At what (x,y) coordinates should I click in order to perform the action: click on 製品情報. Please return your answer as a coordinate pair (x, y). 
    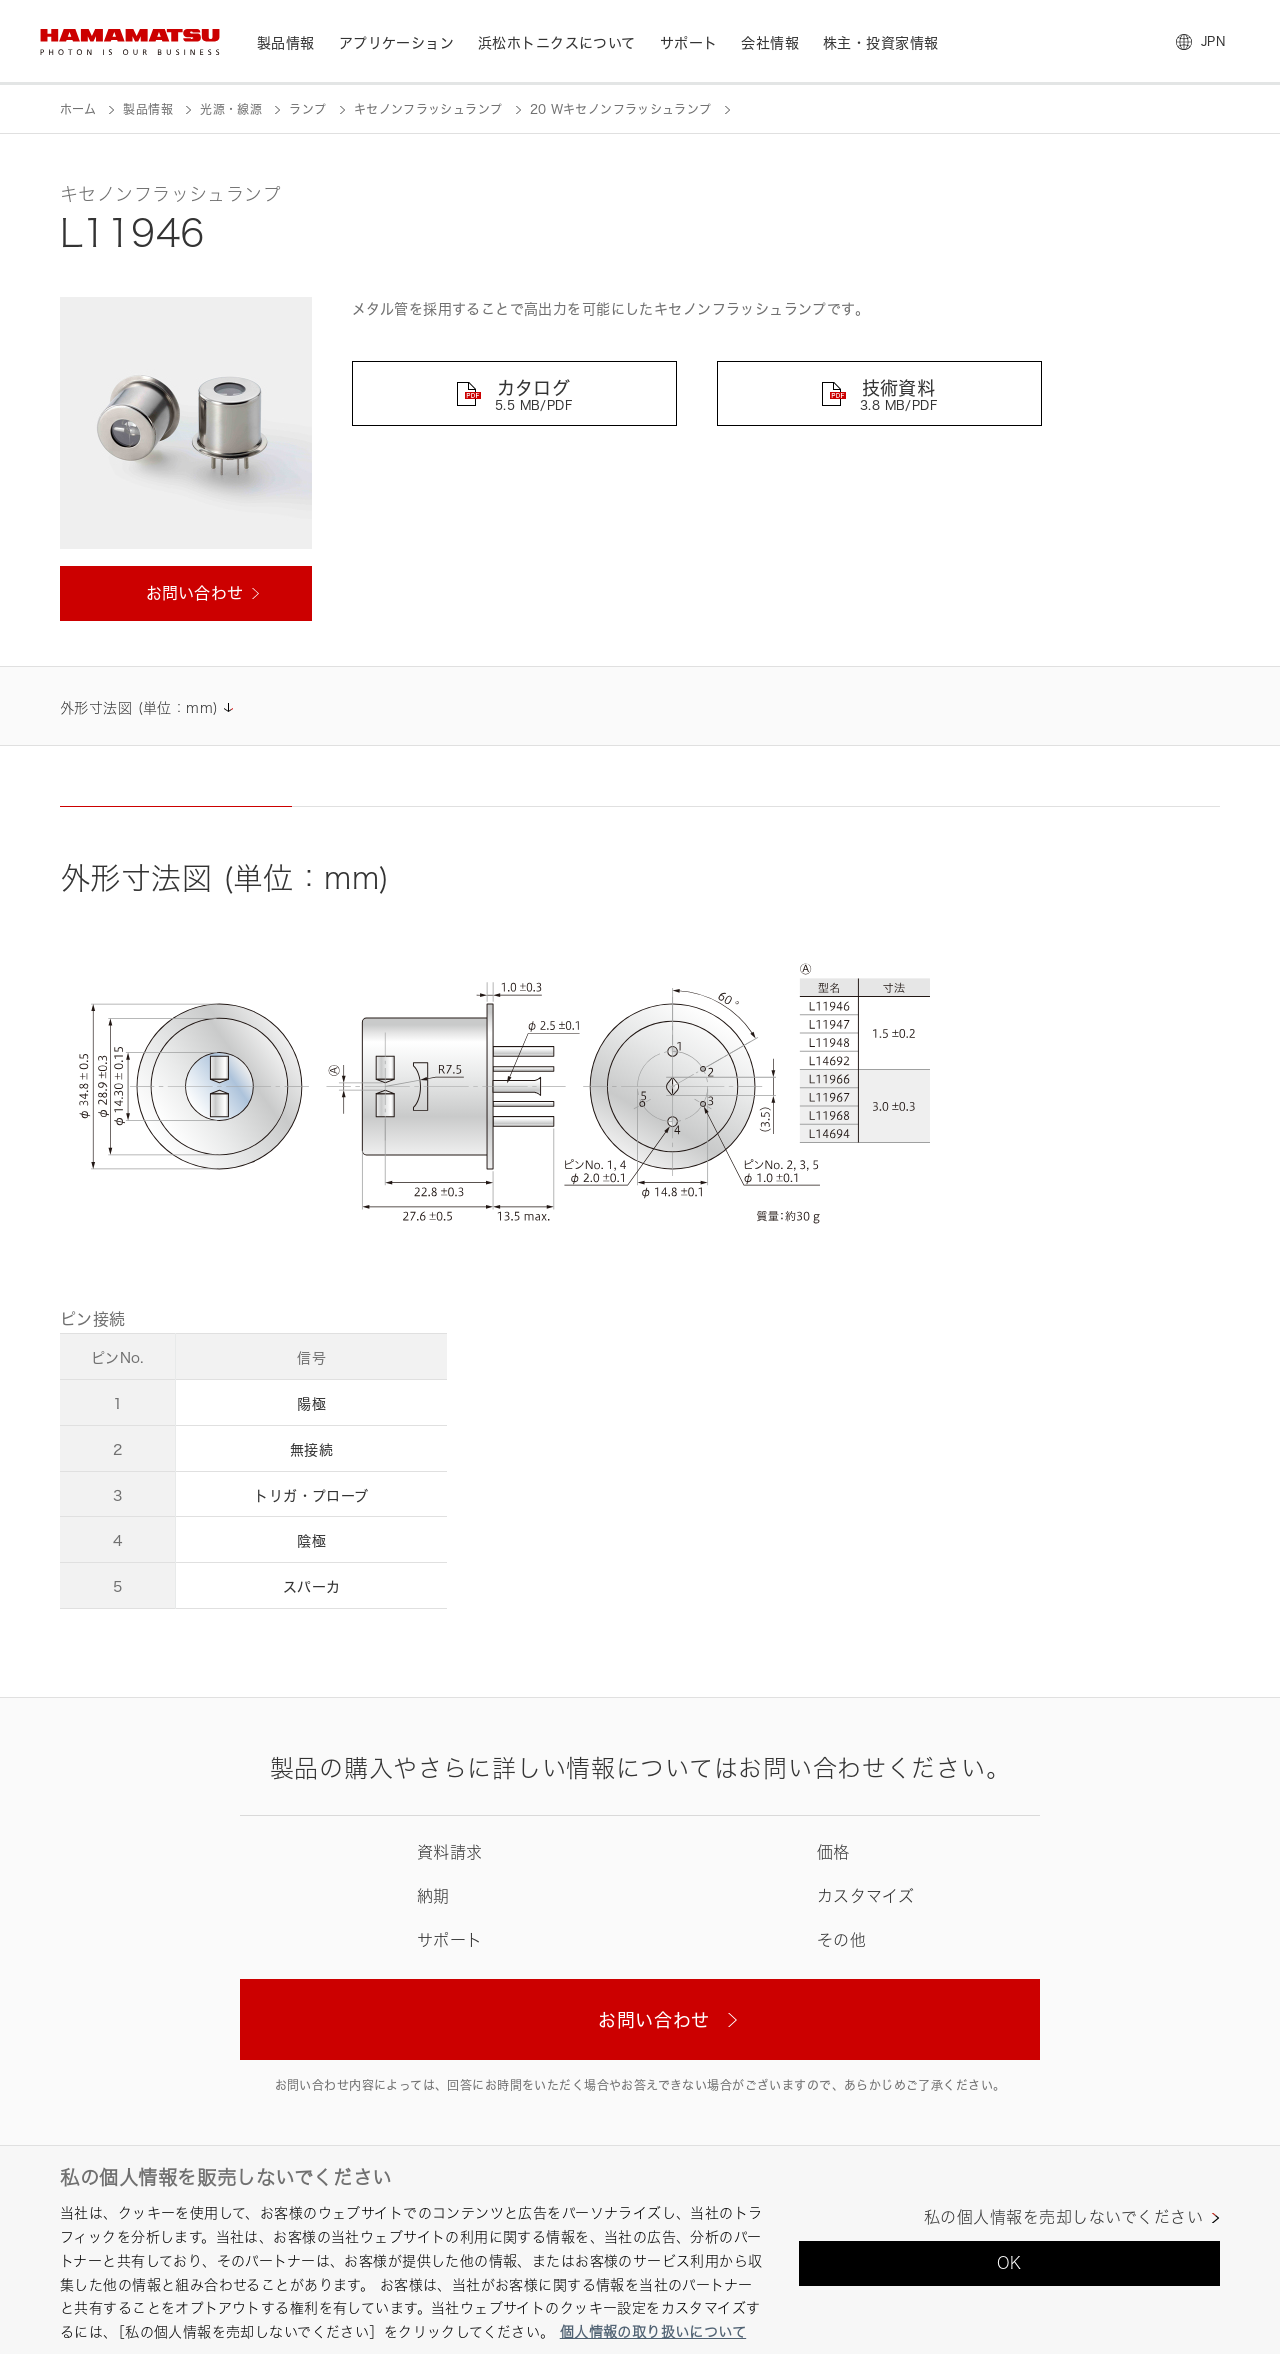
    Looking at the image, I should click on (147, 109).